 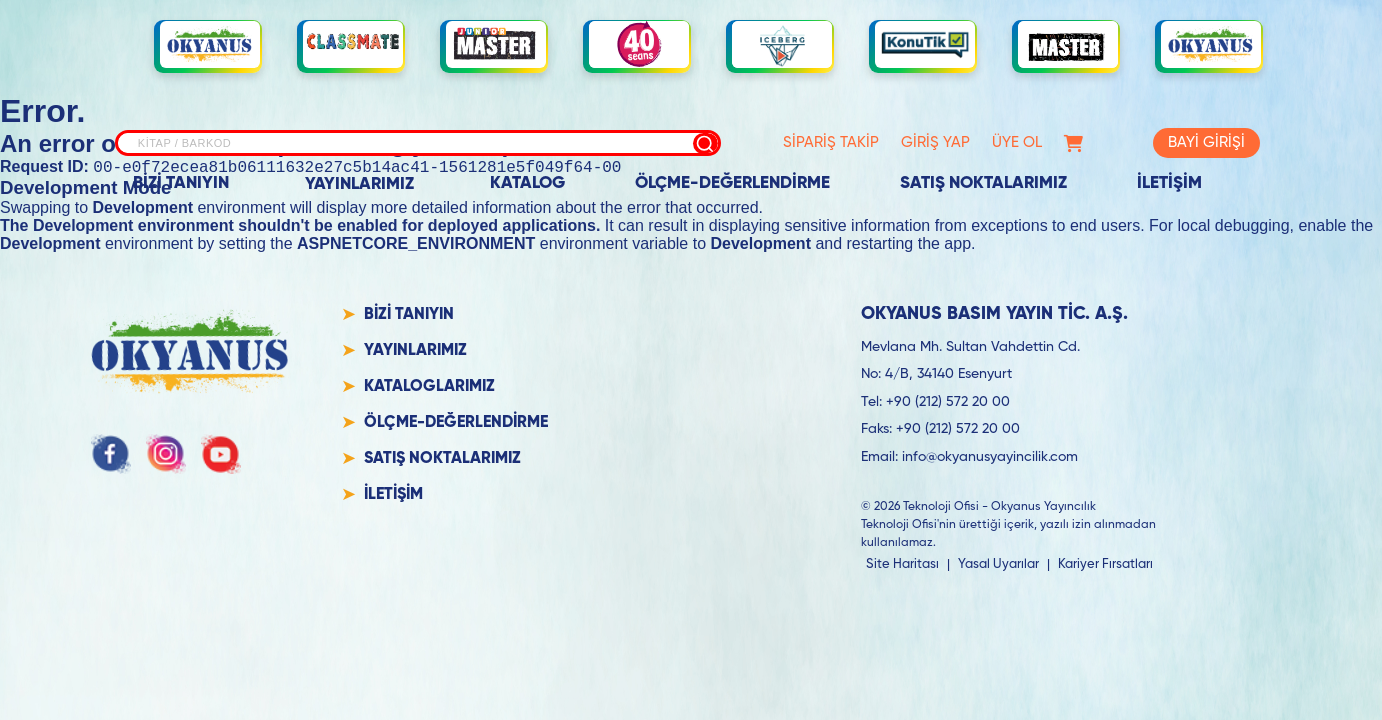 What do you see at coordinates (527, 183) in the screenshot?
I see `KATALOG` at bounding box center [527, 183].